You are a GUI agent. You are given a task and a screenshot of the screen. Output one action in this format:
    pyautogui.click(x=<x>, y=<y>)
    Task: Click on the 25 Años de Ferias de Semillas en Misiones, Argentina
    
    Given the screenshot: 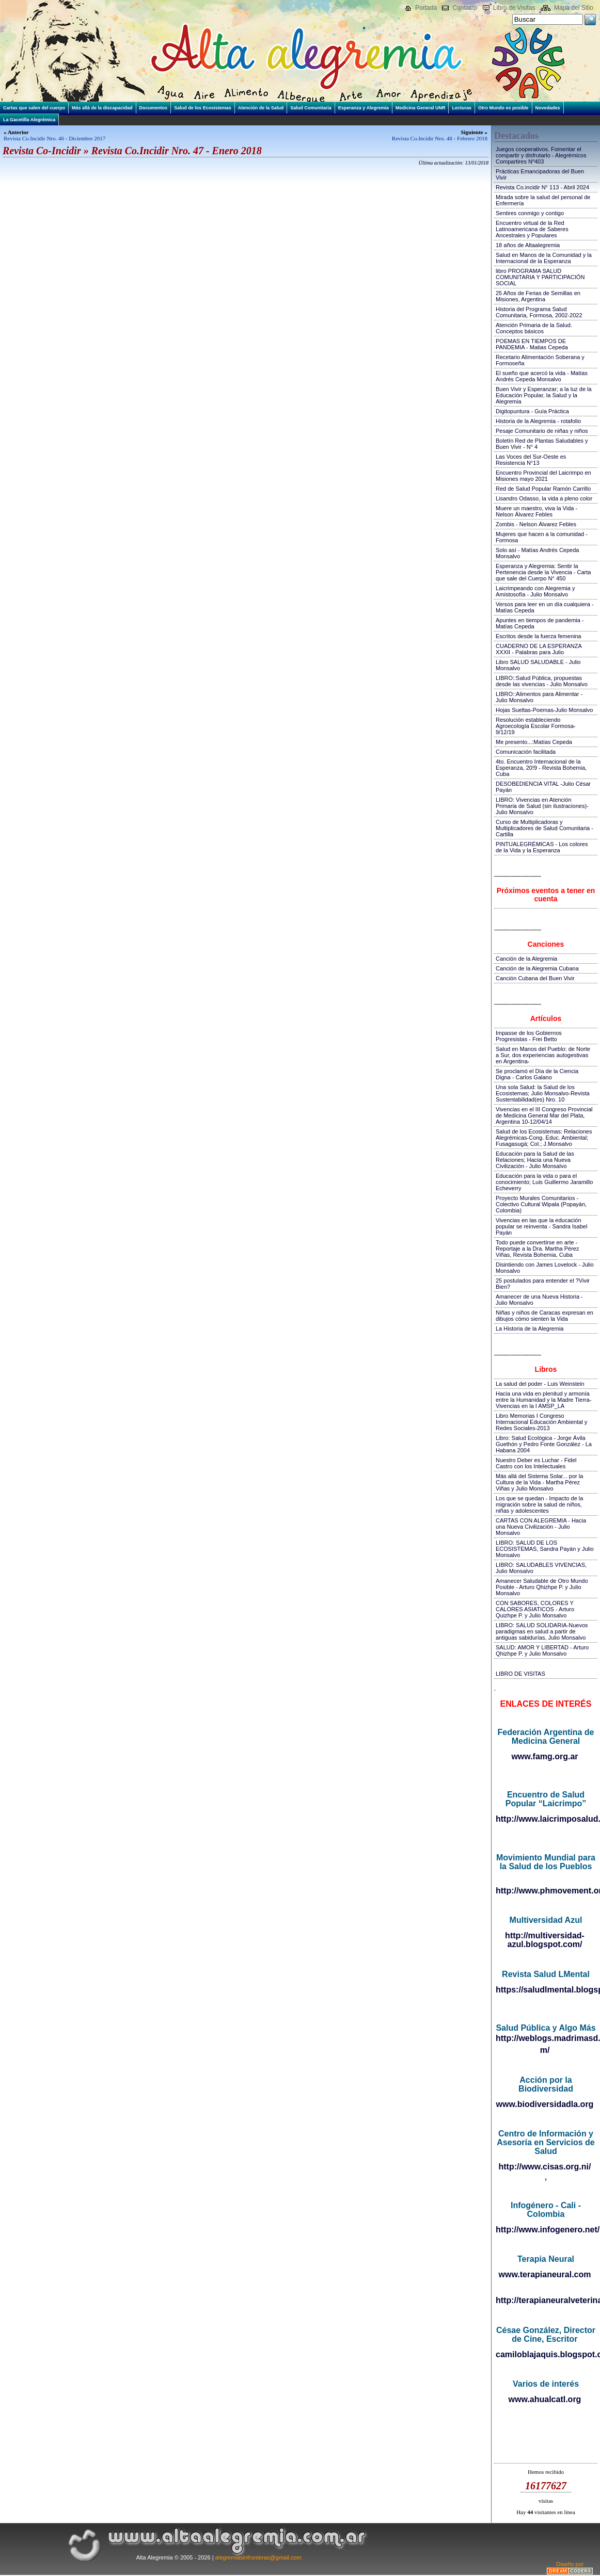 What is the action you would take?
    pyautogui.click(x=538, y=296)
    